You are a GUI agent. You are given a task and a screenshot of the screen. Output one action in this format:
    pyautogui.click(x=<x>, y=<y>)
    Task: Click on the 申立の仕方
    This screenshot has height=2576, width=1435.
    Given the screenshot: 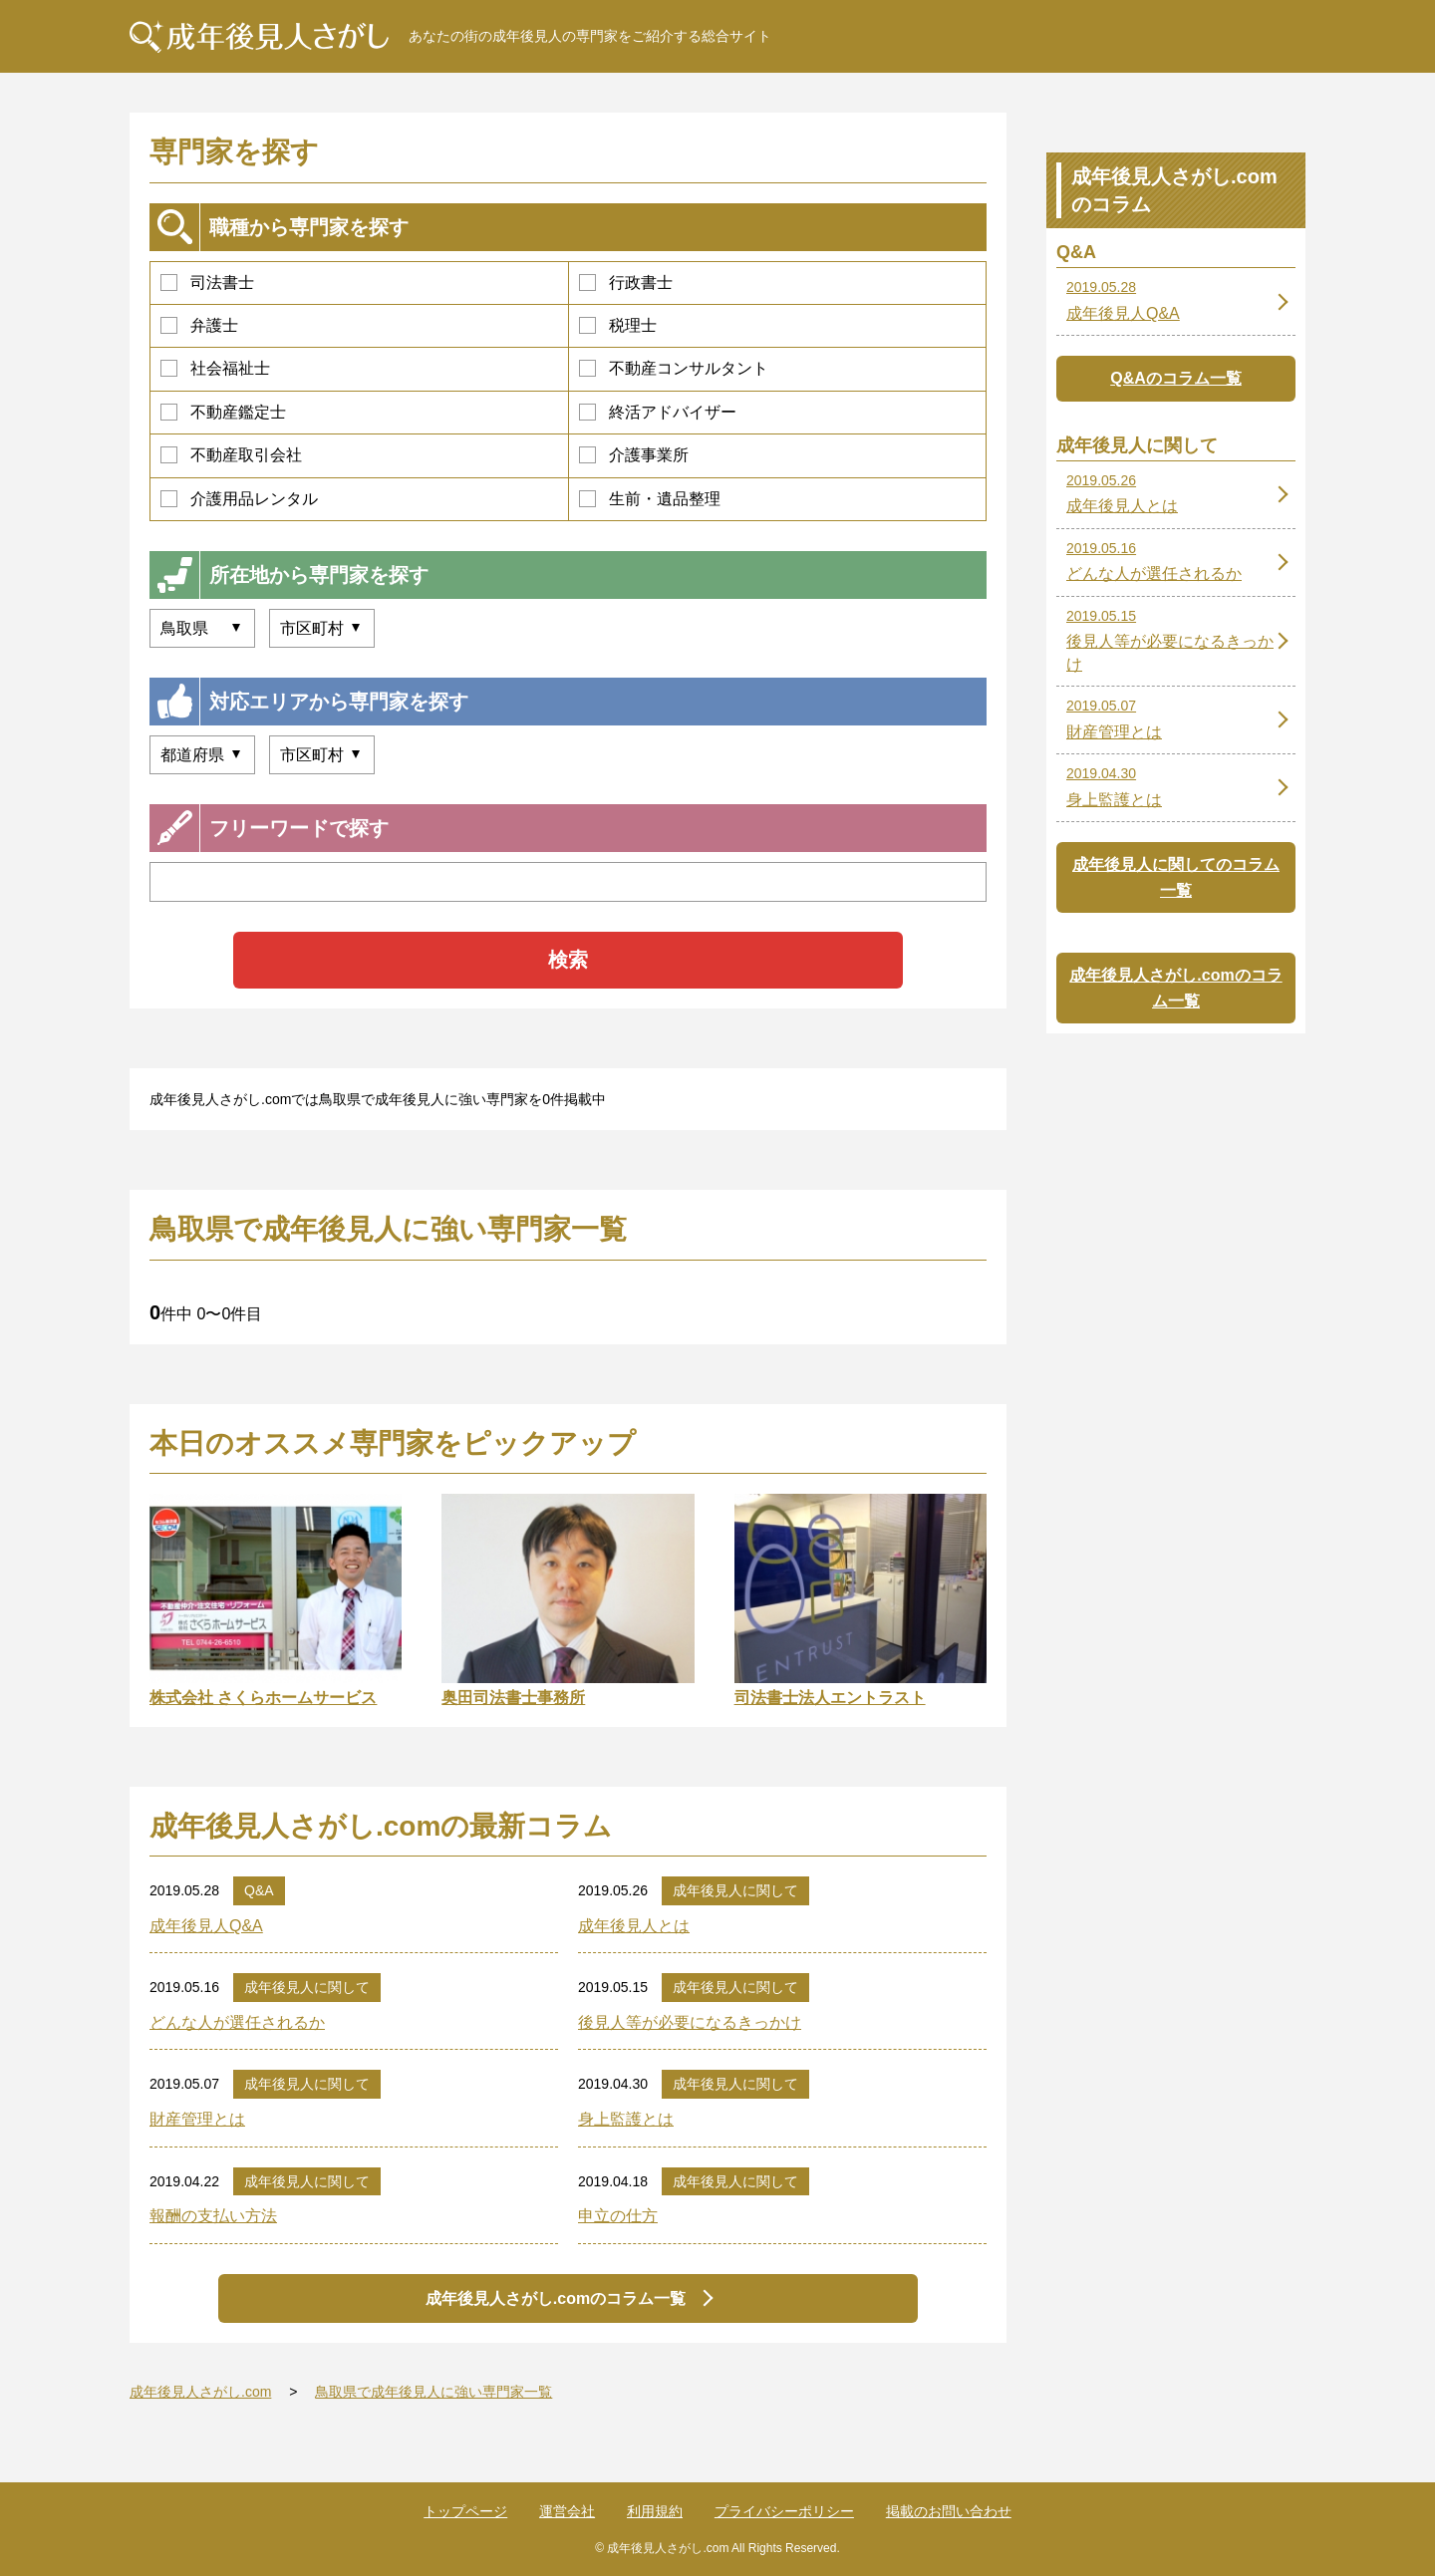 What is the action you would take?
    pyautogui.click(x=618, y=2215)
    